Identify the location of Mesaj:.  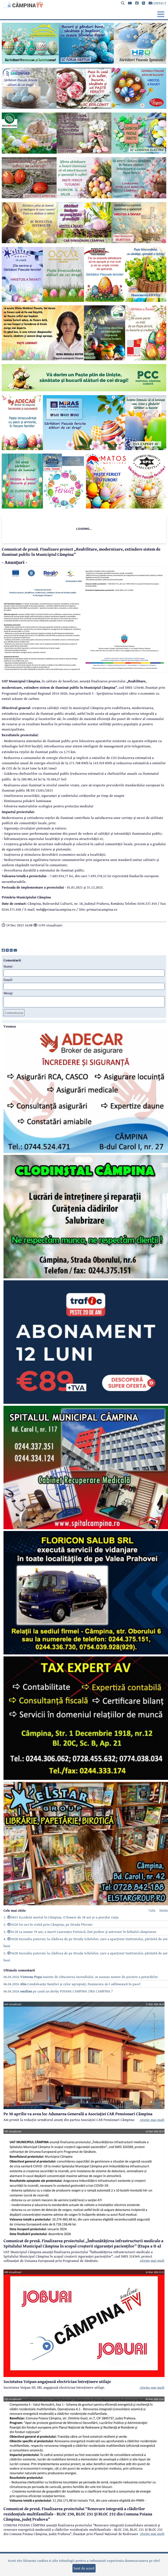
(8, 993).